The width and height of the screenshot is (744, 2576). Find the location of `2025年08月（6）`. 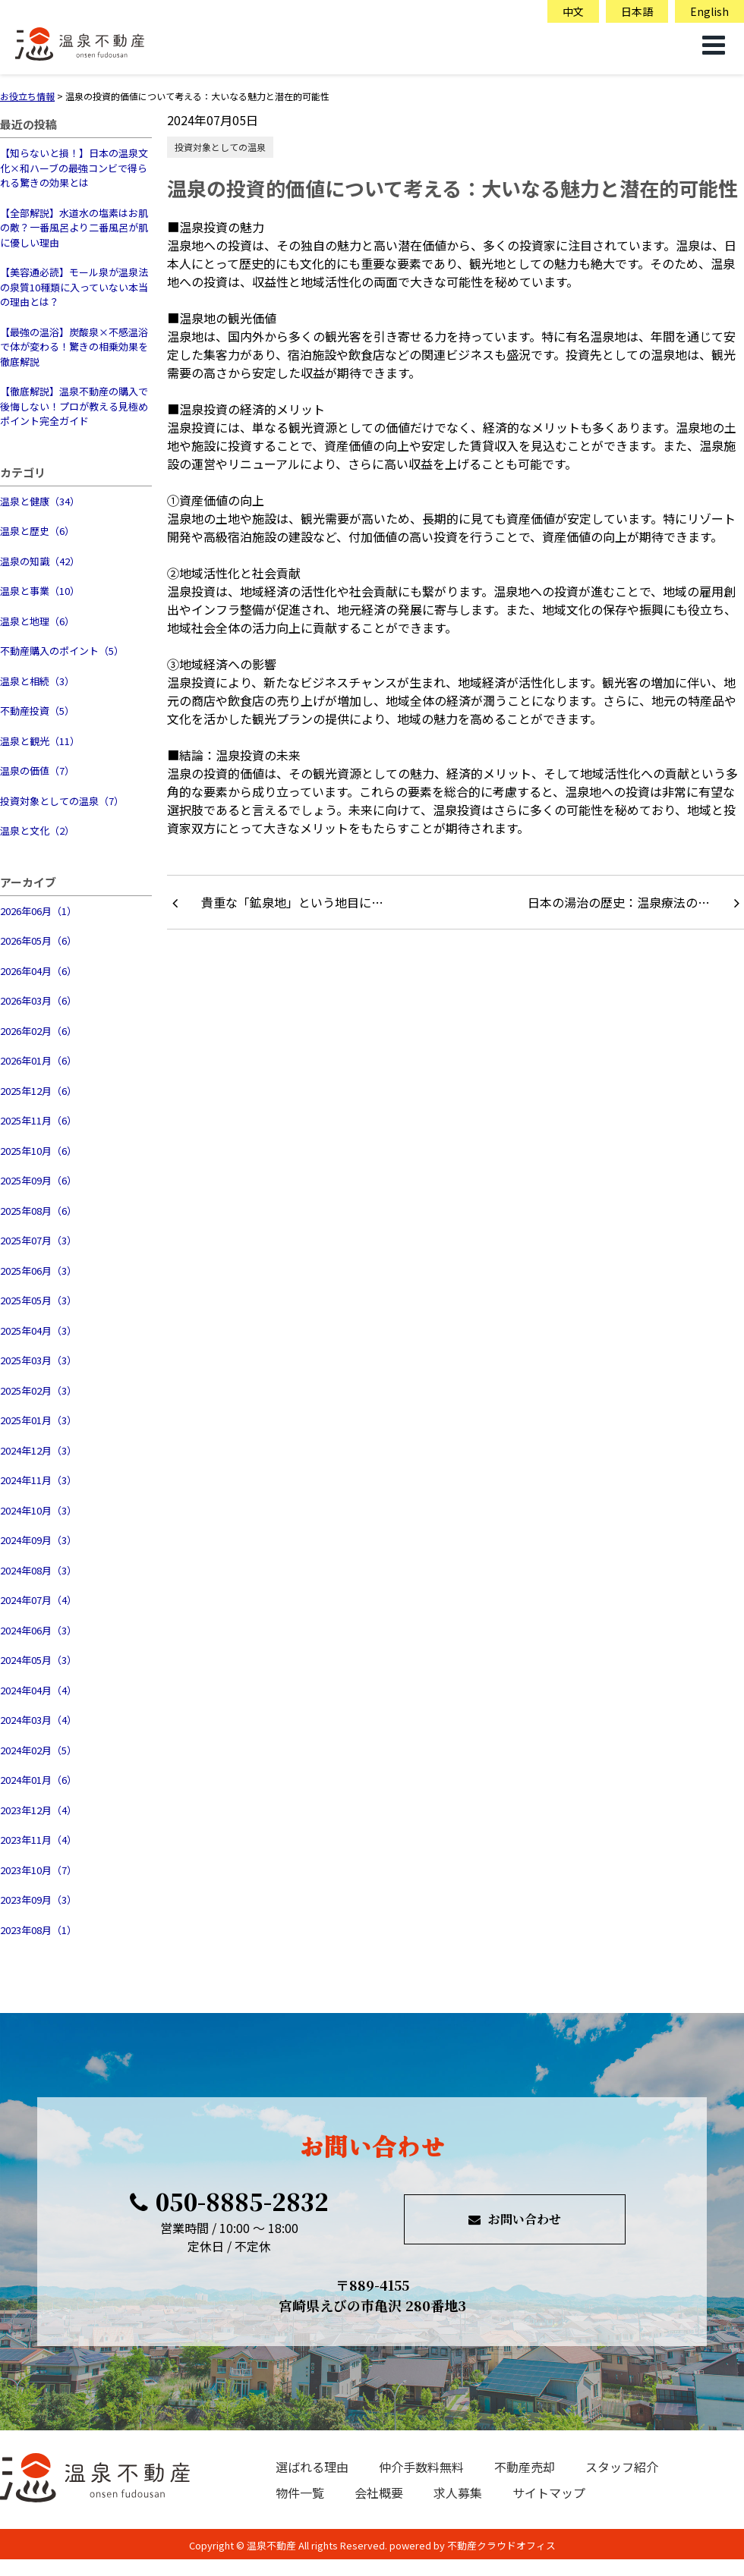

2025年08月（6） is located at coordinates (38, 1210).